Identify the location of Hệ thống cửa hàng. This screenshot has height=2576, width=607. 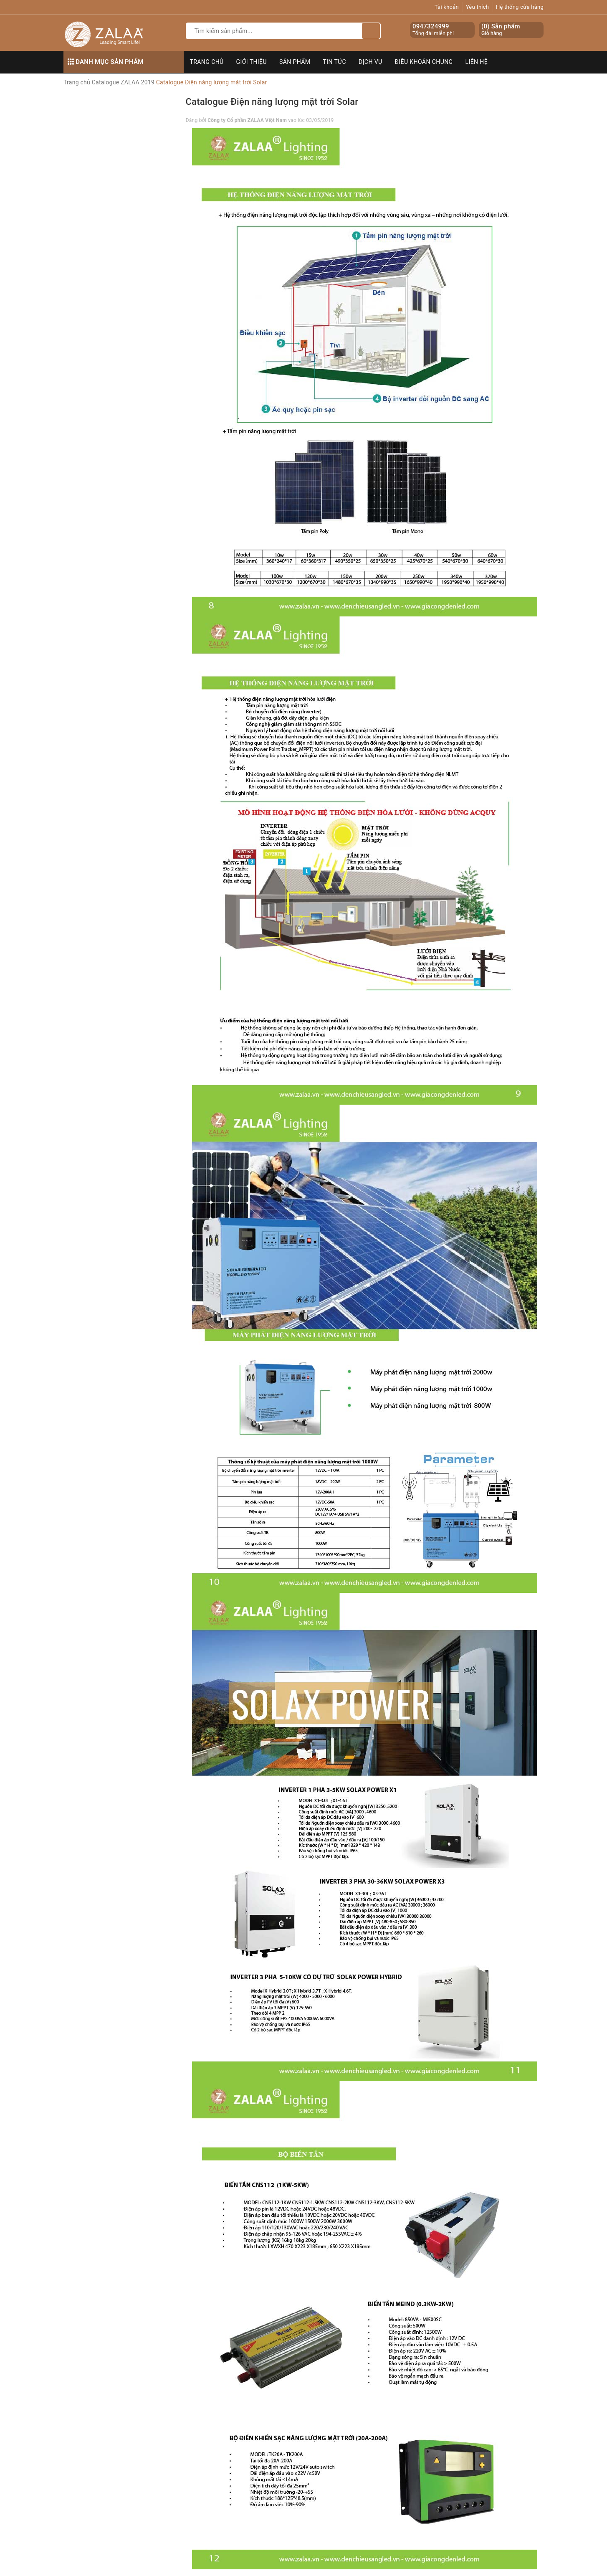
(520, 7).